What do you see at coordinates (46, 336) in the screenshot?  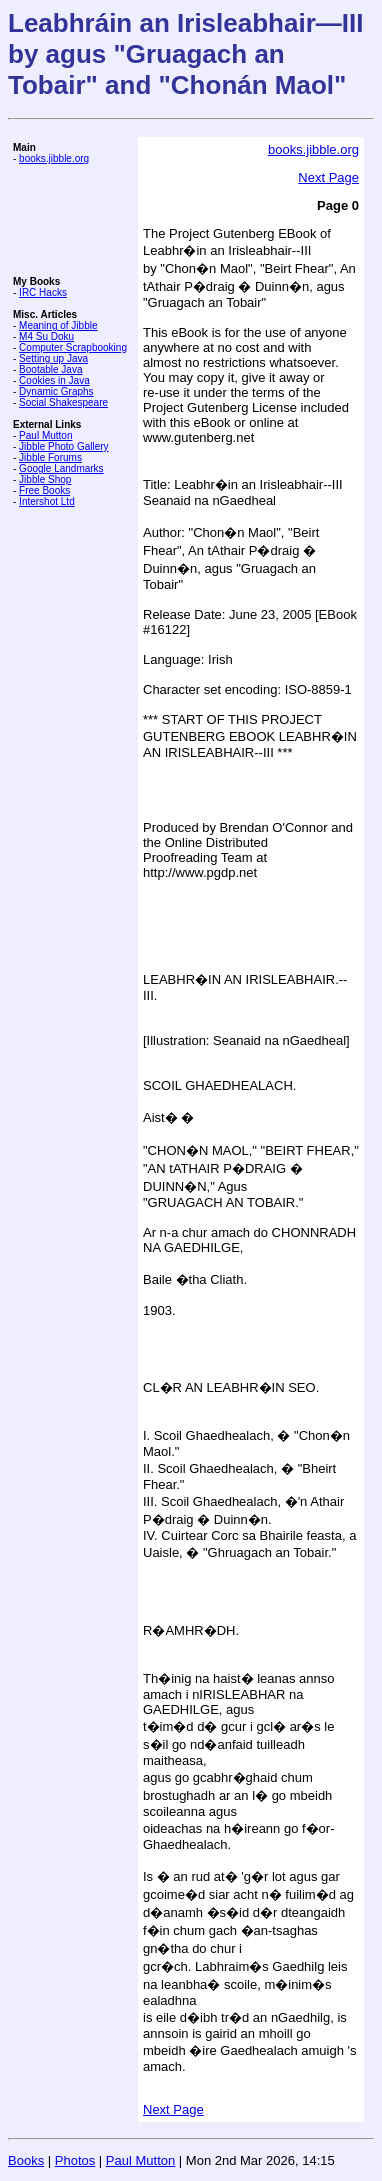 I see `M4 Su Doku` at bounding box center [46, 336].